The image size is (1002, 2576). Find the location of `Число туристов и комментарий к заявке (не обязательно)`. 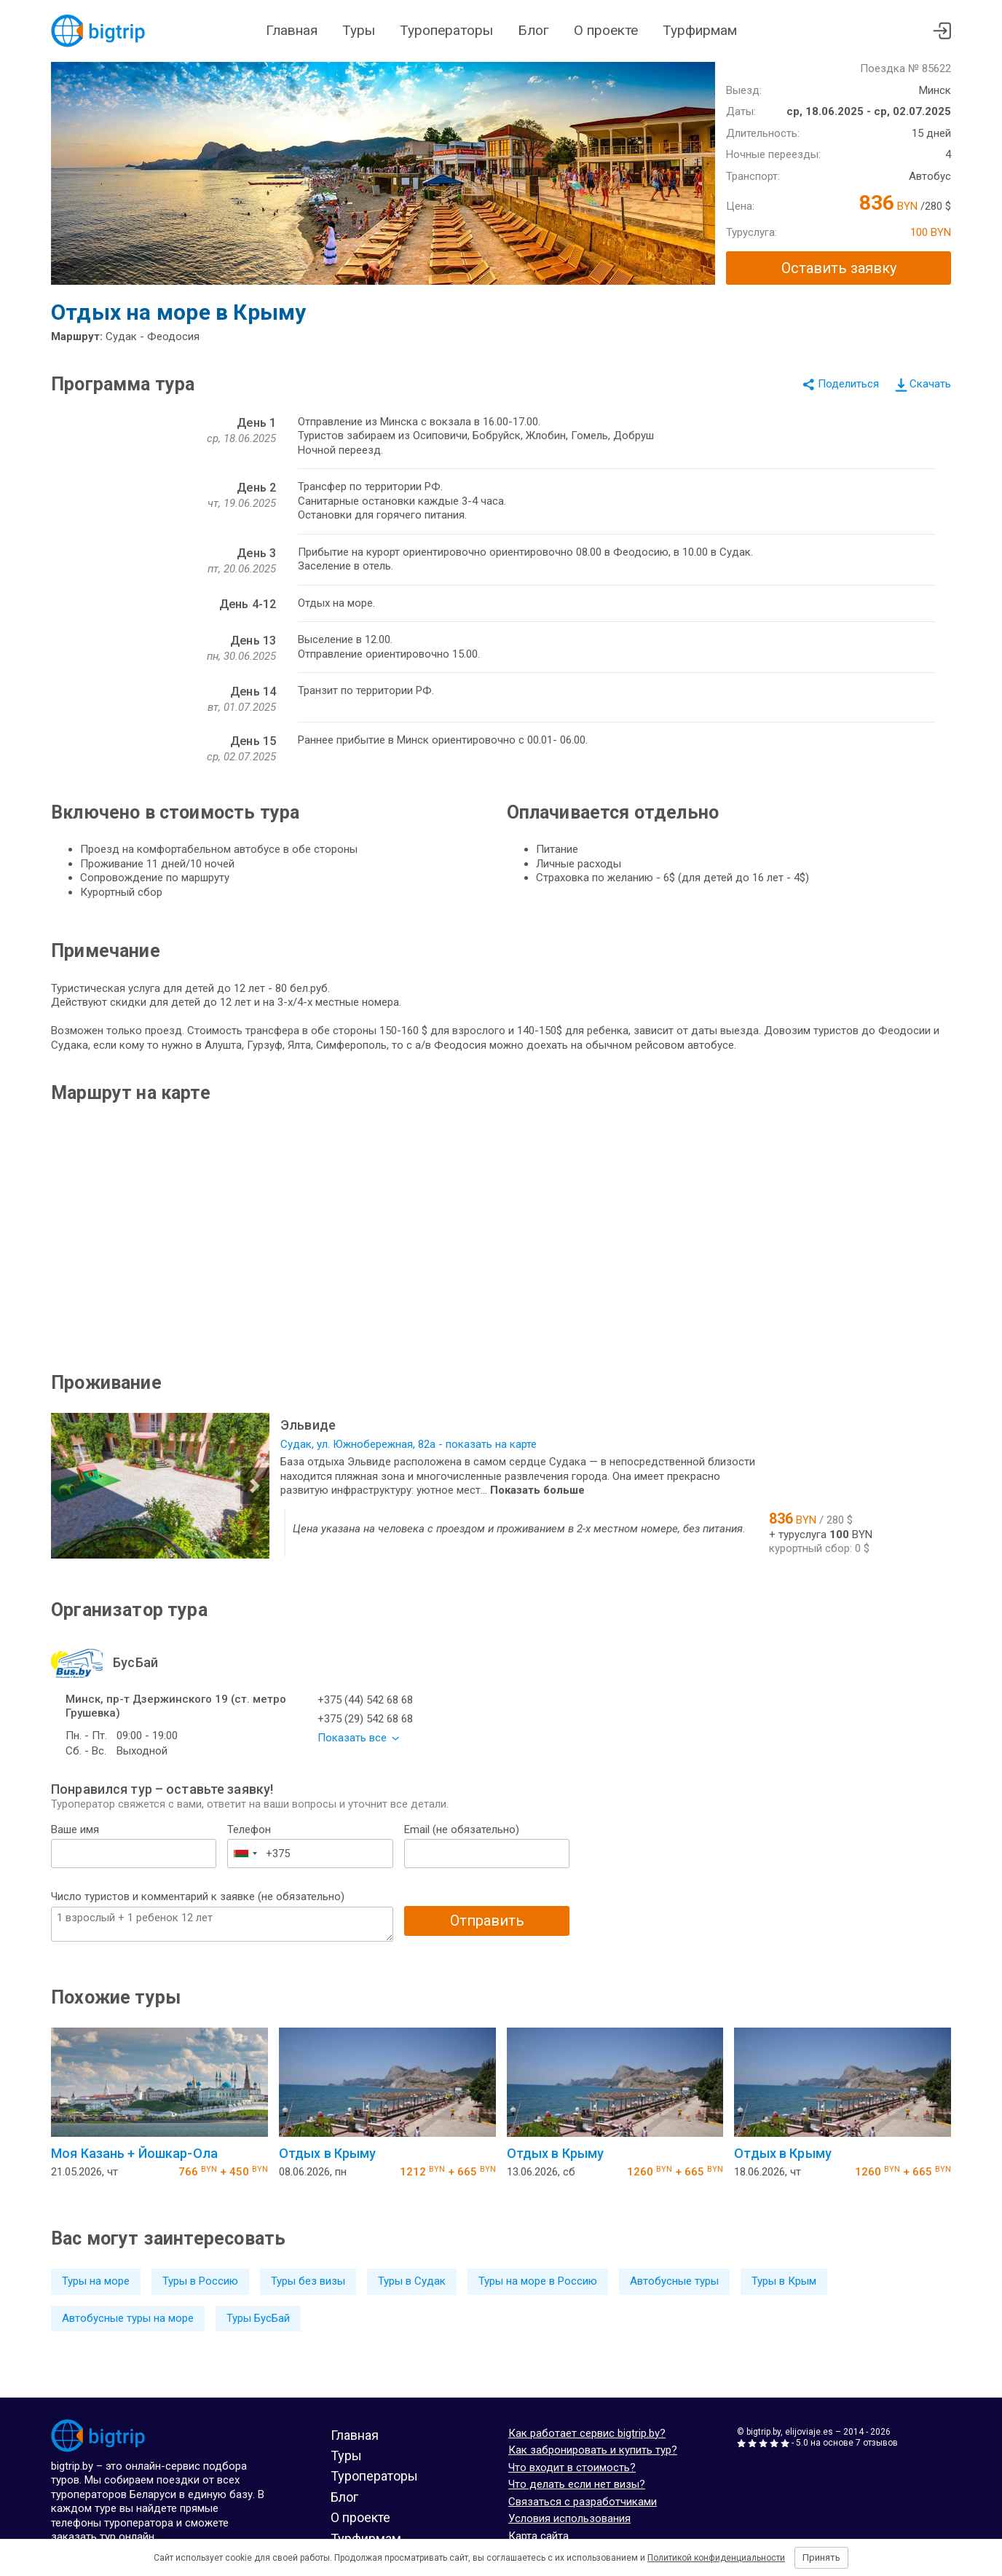

Число туристов и комментарий к заявке (не обязательно) is located at coordinates (197, 1896).